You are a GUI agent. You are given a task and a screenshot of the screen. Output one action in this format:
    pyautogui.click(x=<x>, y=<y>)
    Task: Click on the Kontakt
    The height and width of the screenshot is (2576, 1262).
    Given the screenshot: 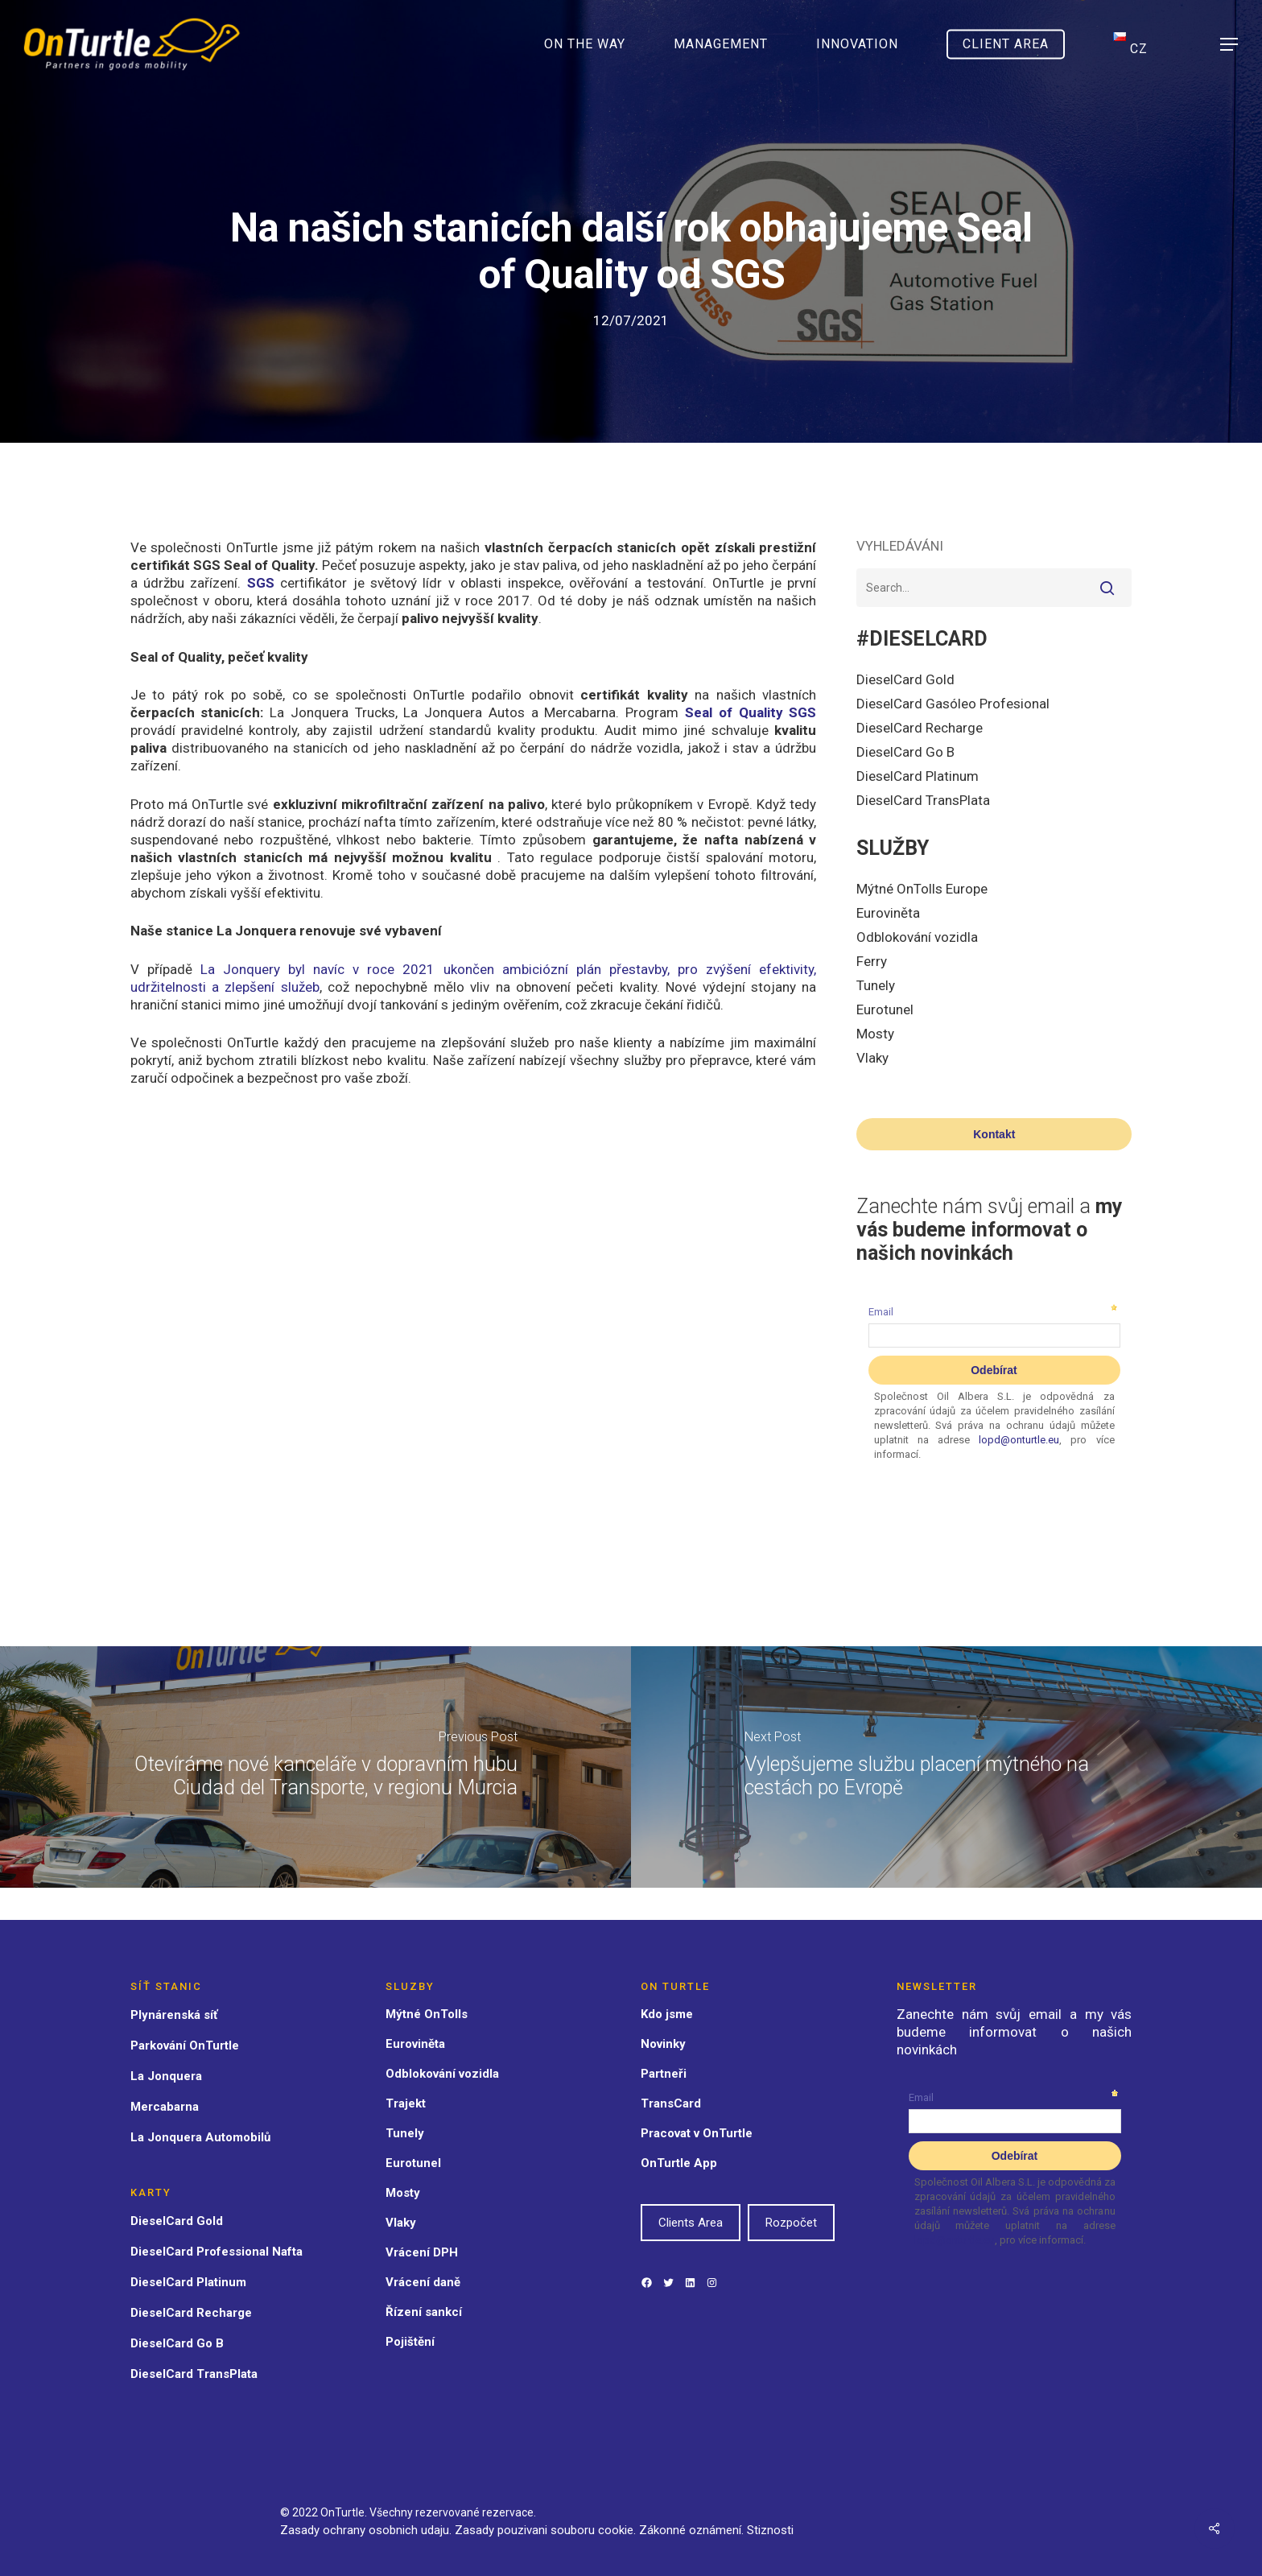 What is the action you would take?
    pyautogui.click(x=994, y=1134)
    